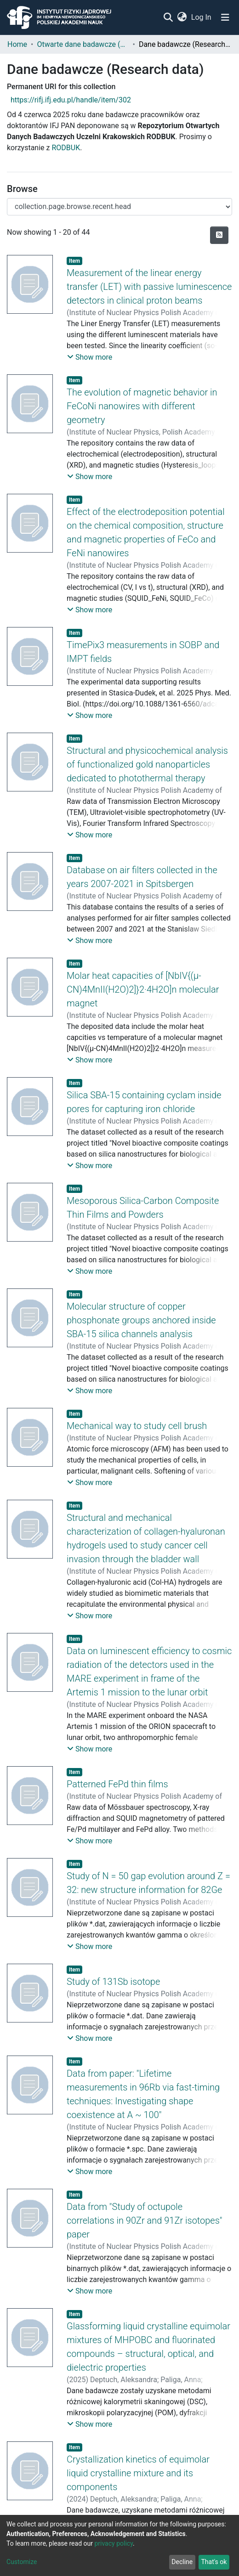 The height and width of the screenshot is (2576, 239). I want to click on privacy policy, so click(113, 2543).